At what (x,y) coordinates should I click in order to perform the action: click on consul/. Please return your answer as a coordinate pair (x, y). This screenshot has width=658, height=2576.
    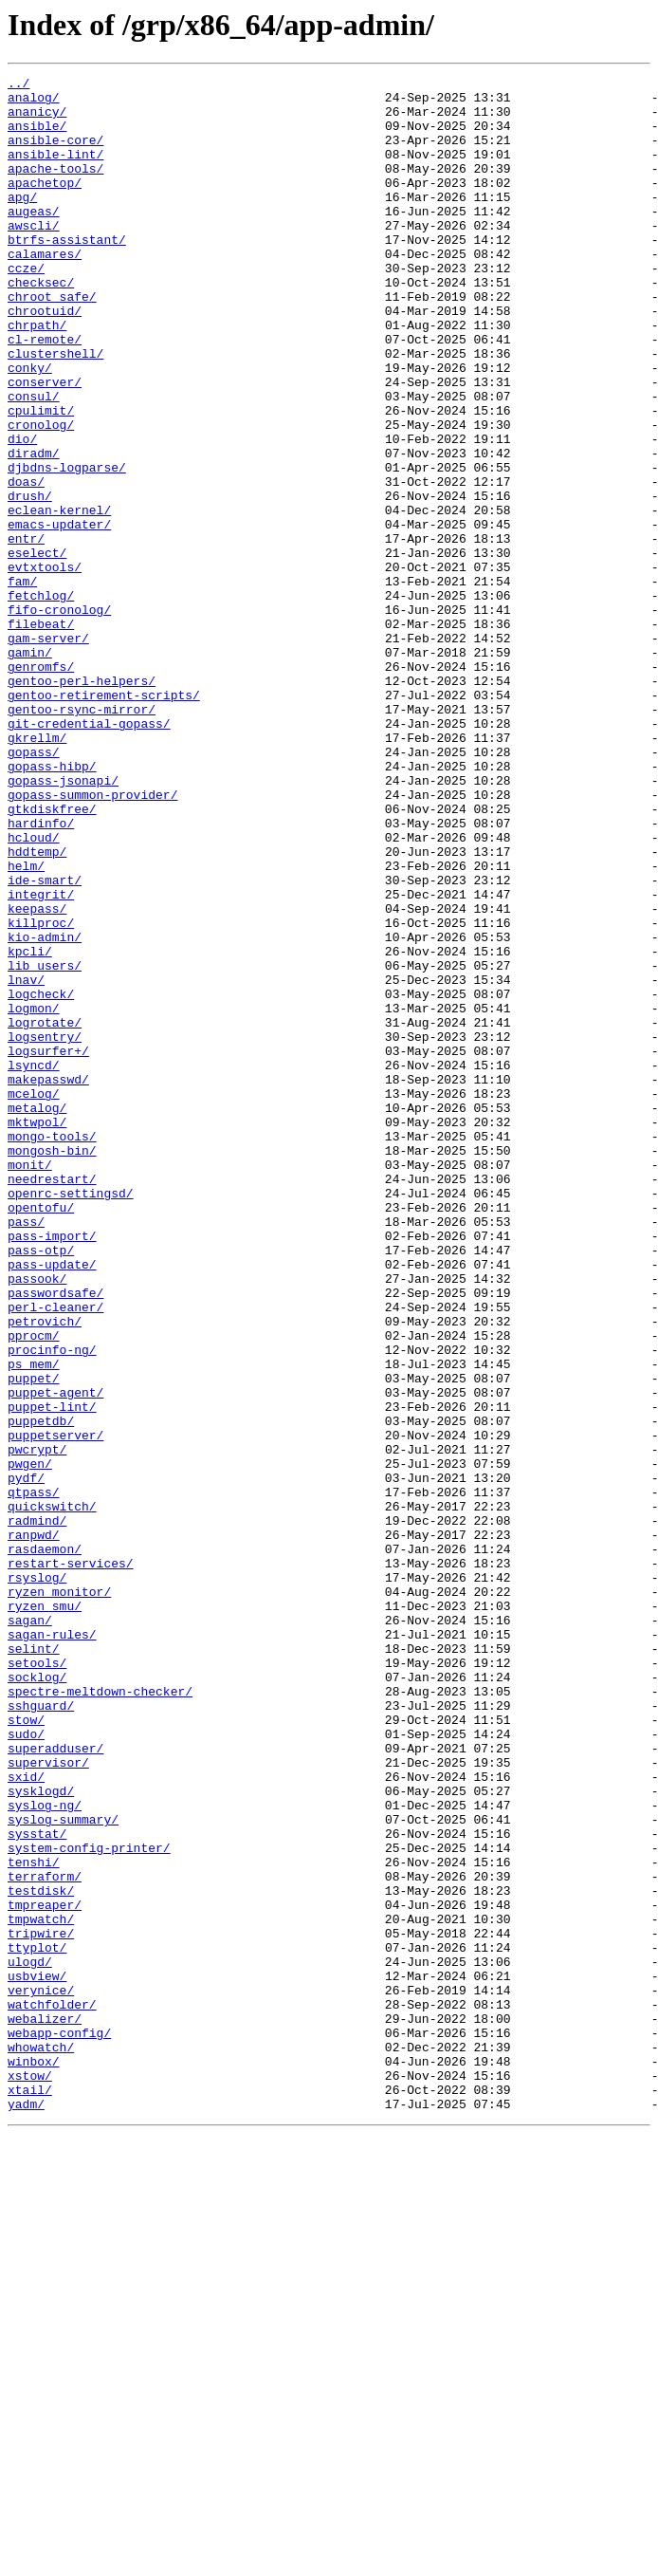
    Looking at the image, I should click on (34, 461).